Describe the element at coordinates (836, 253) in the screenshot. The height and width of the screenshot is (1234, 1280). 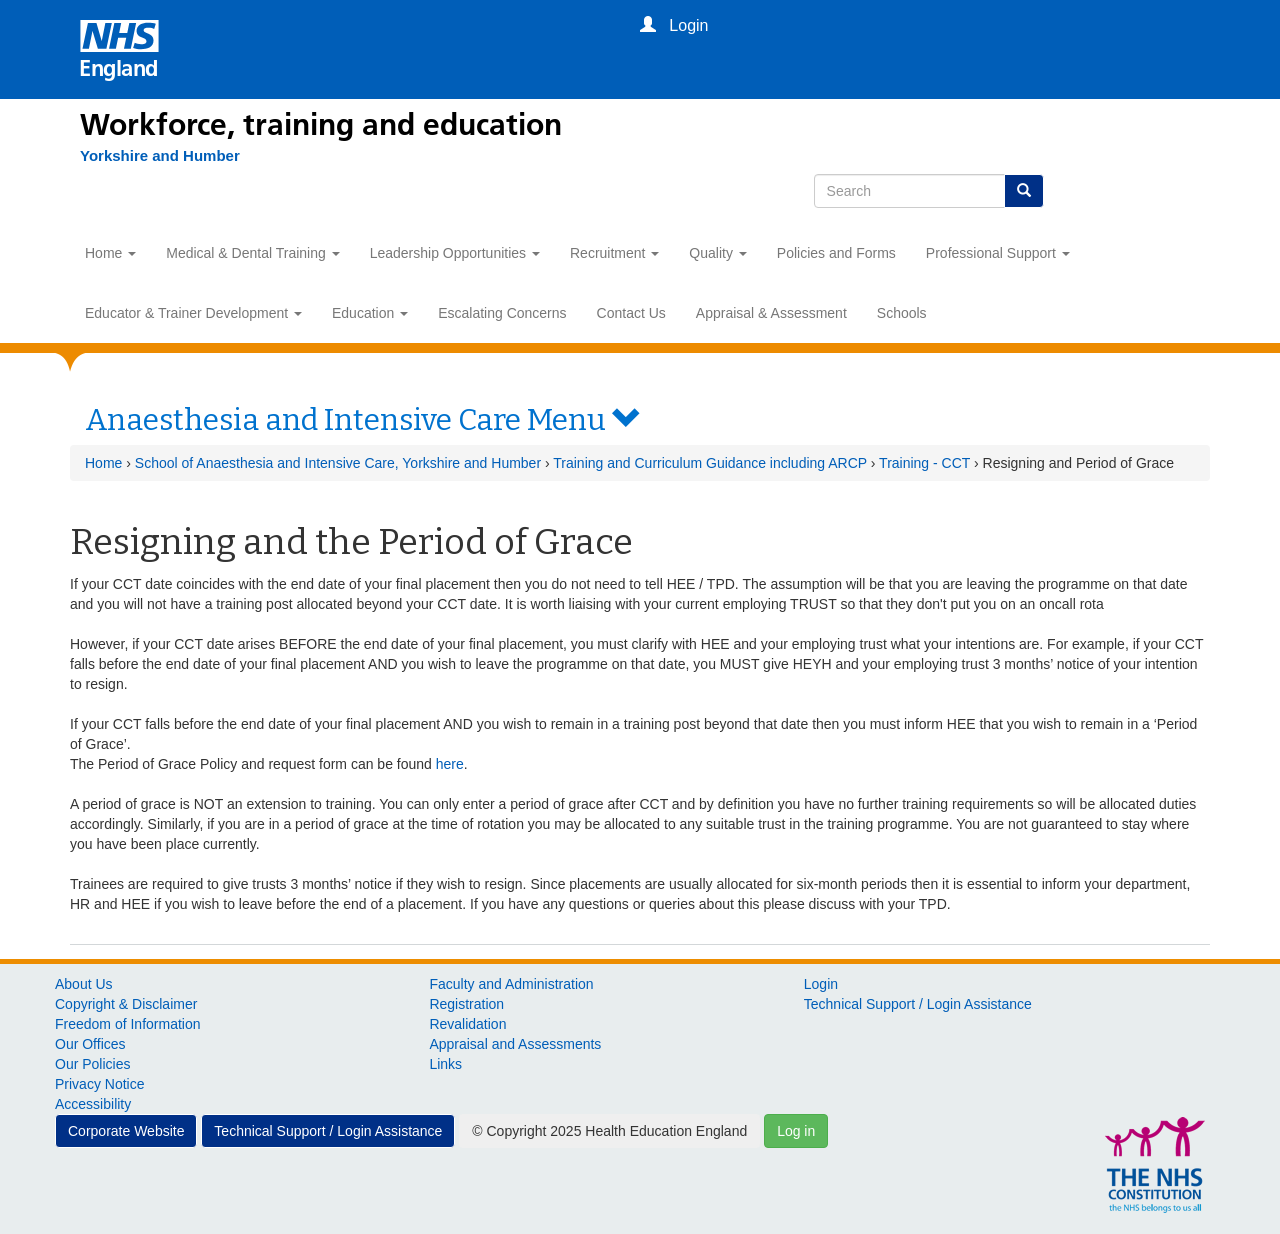
I see `Policies and Forms` at that location.